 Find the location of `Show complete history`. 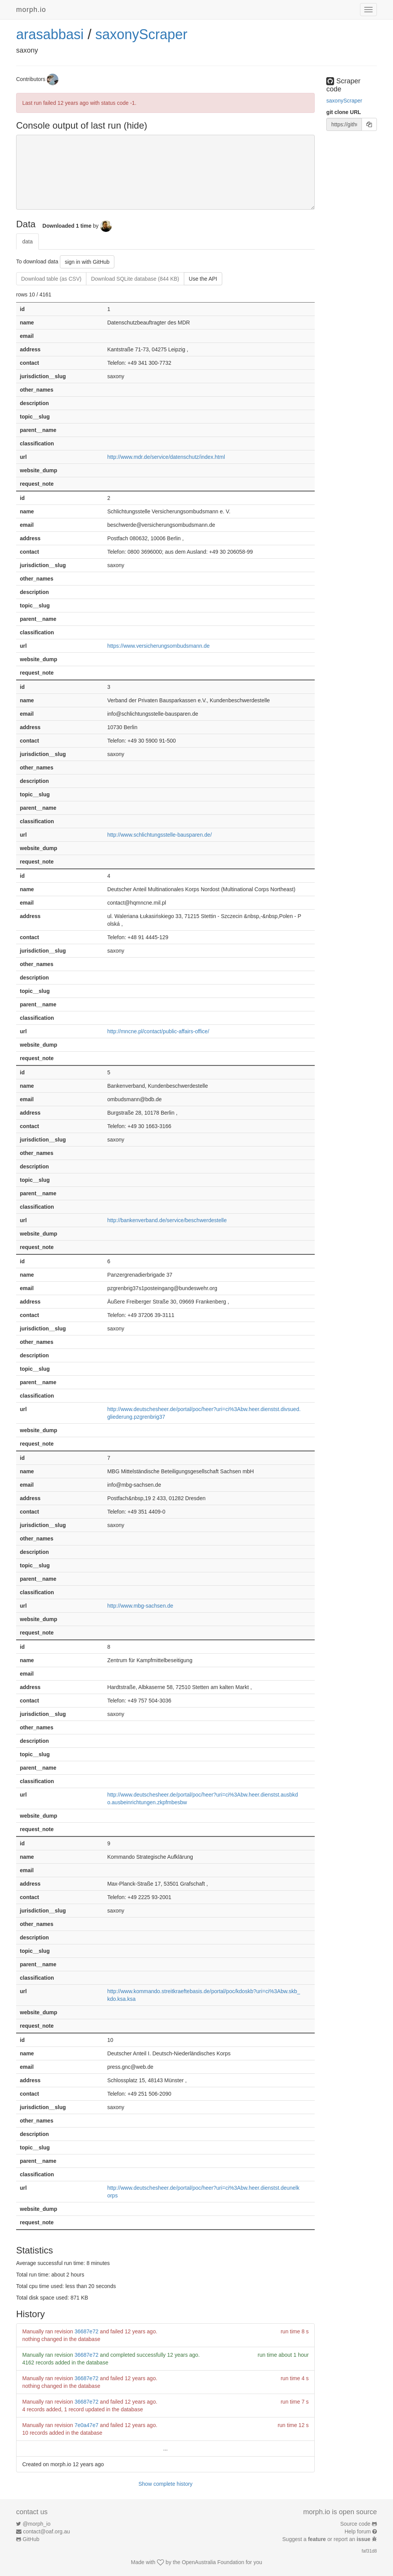

Show complete history is located at coordinates (166, 2484).